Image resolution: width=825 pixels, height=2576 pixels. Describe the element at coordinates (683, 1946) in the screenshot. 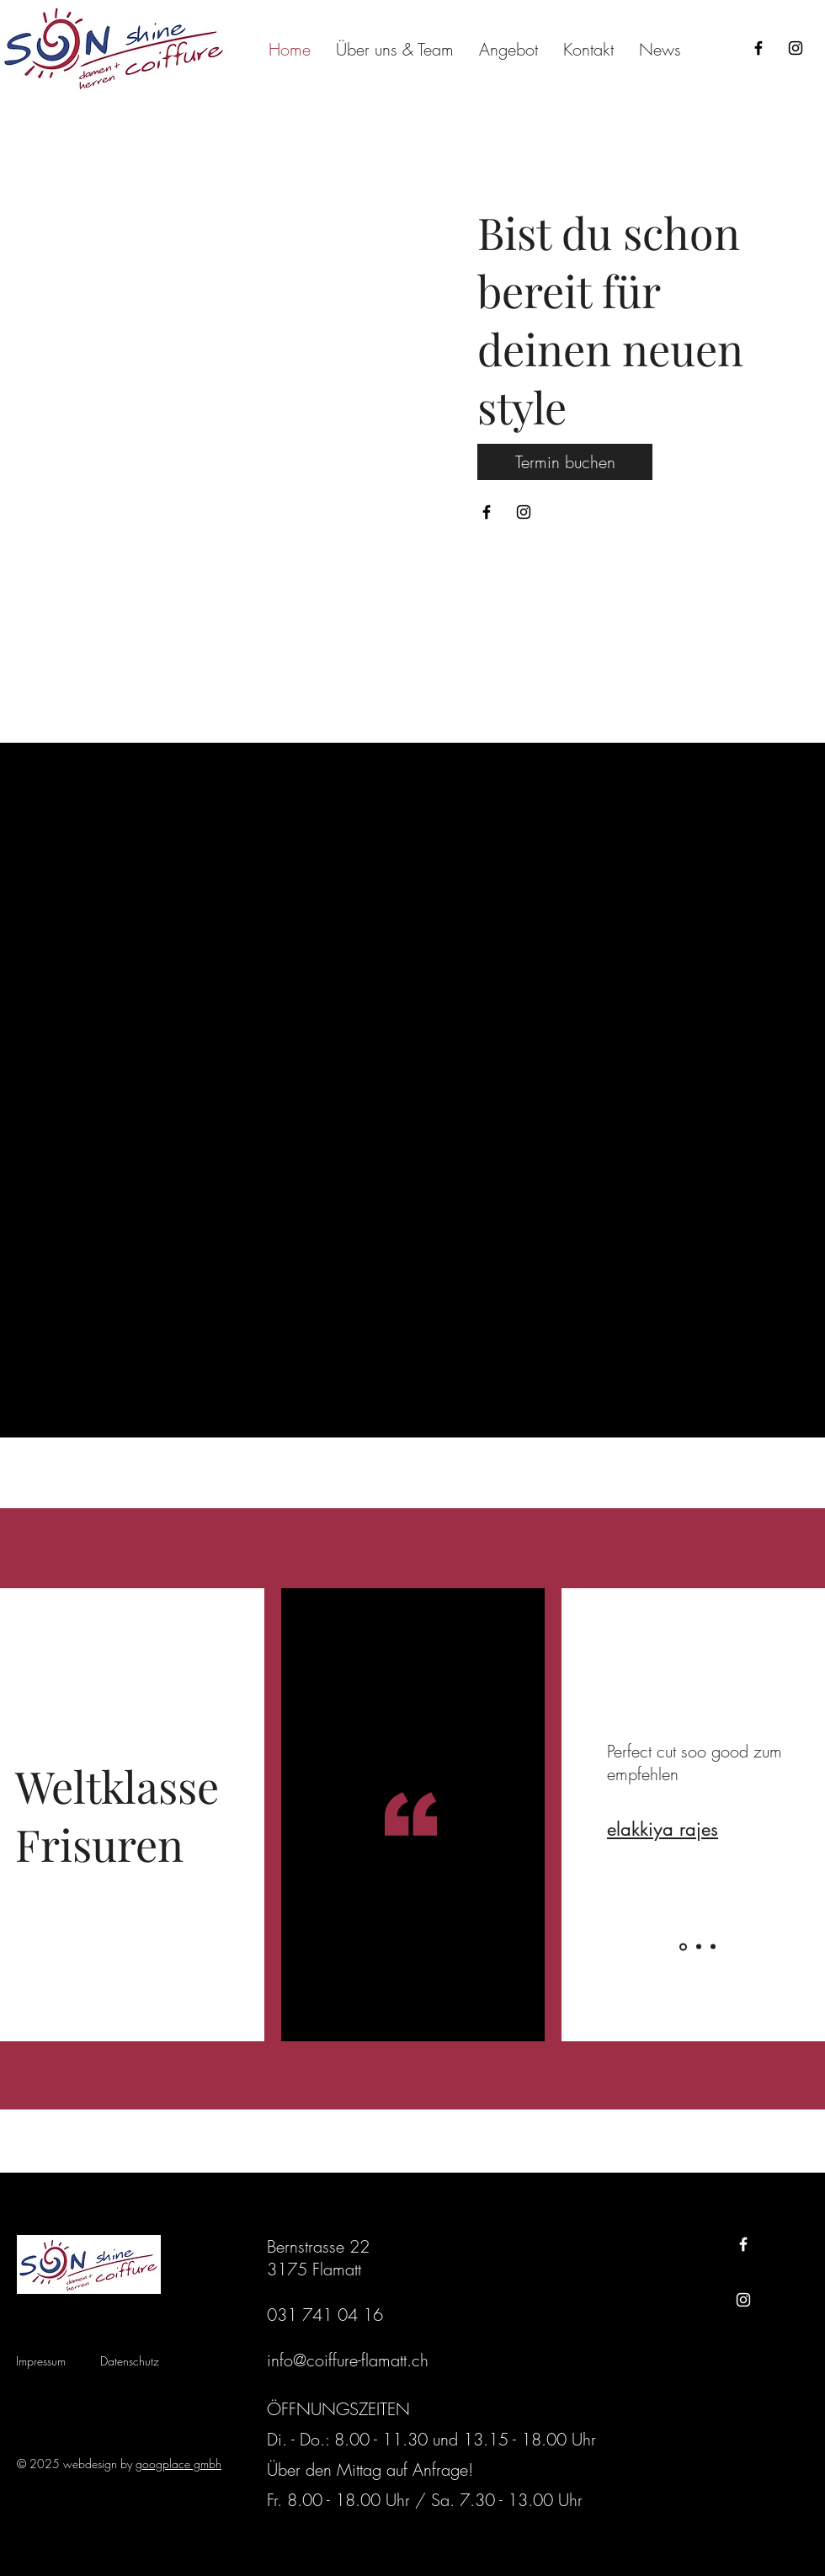

I see `[Folie 1]` at that location.